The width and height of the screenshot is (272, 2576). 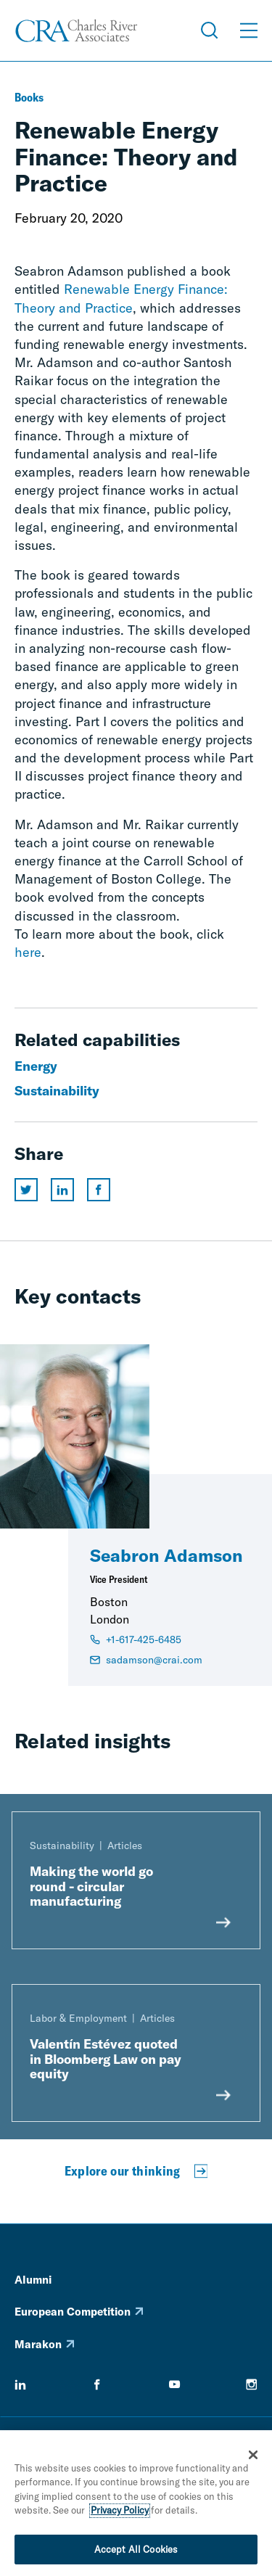 I want to click on [Share this page on facebook], so click(x=98, y=1189).